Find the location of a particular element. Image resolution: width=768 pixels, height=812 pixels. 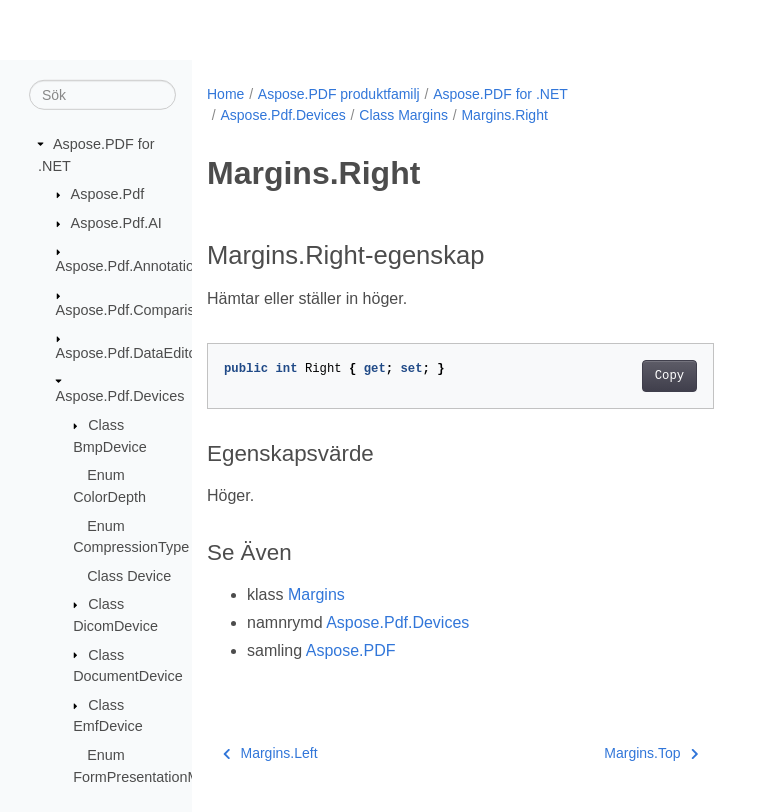

Margins.Right is located at coordinates (504, 115).